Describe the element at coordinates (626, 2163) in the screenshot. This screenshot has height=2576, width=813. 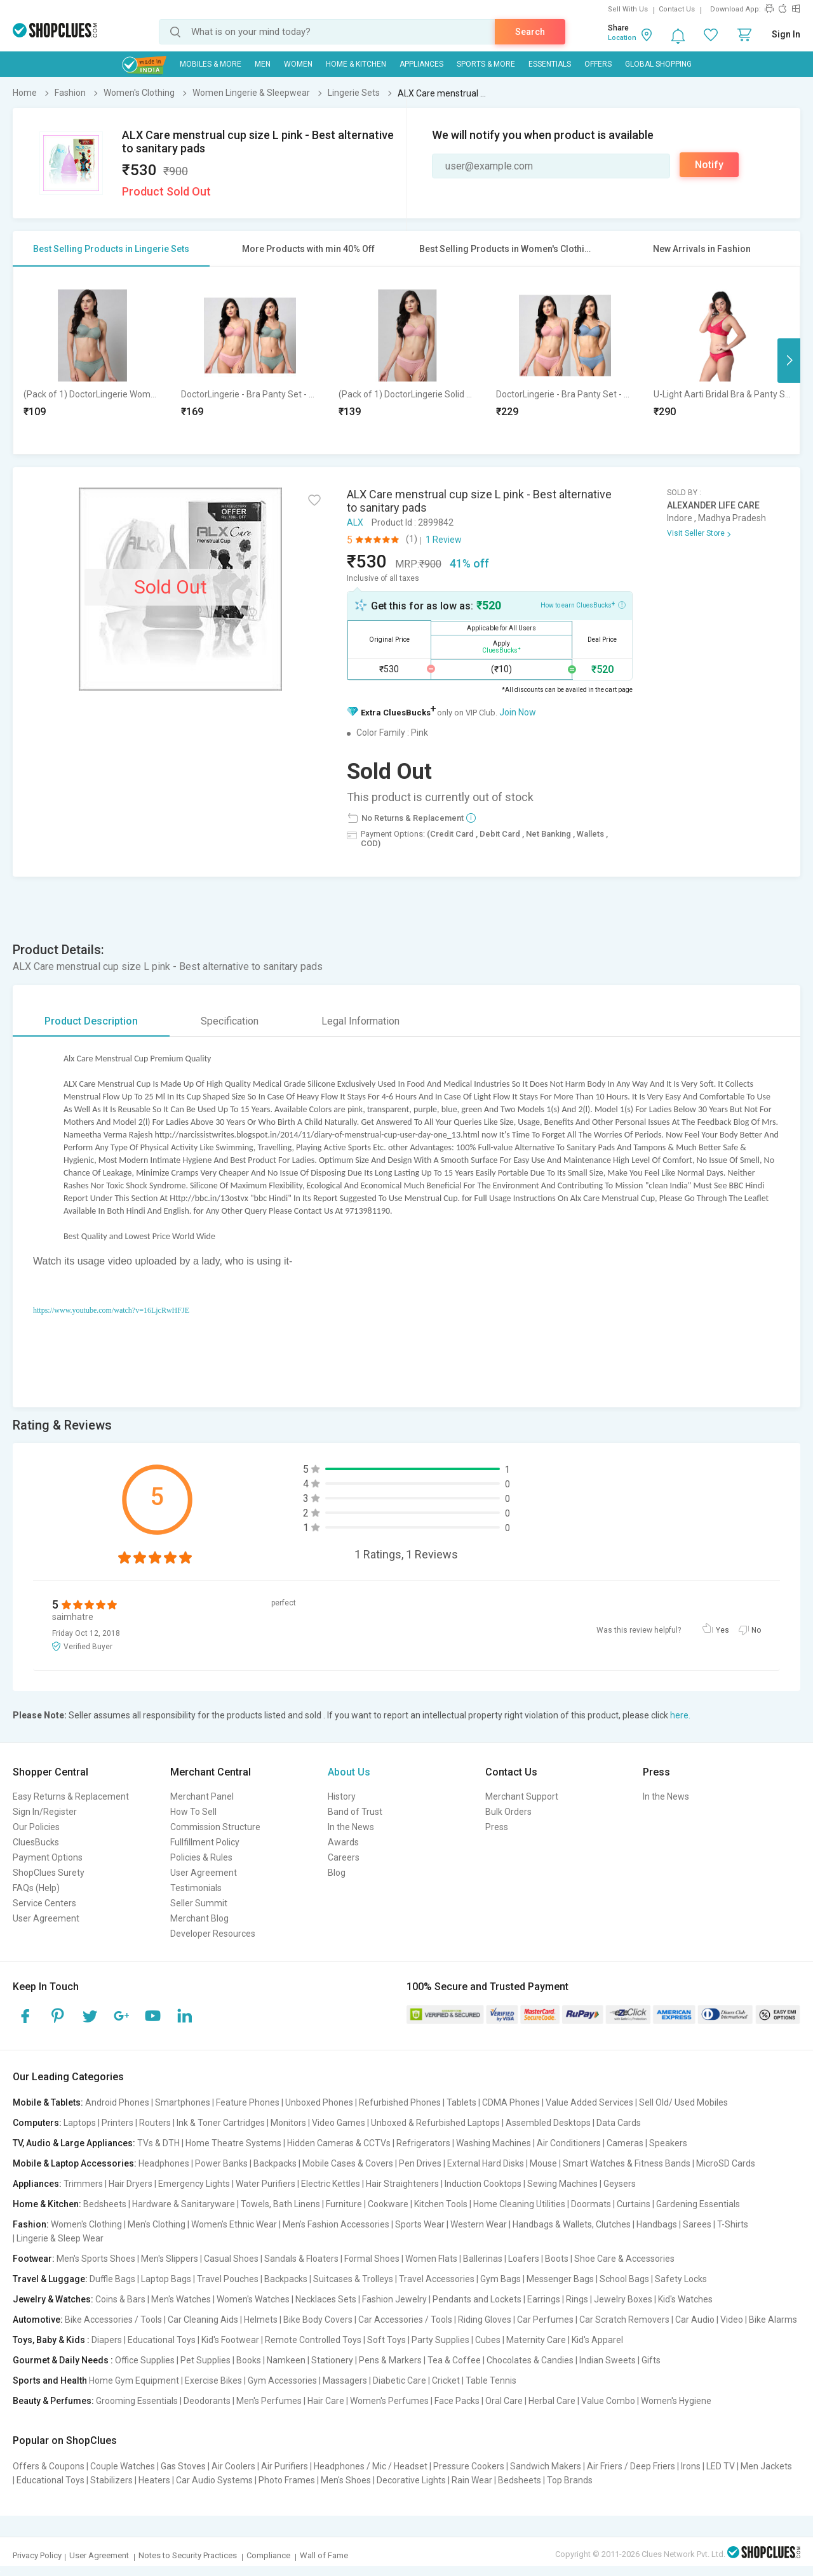
I see `Smart Watches & Fitness Bands` at that location.